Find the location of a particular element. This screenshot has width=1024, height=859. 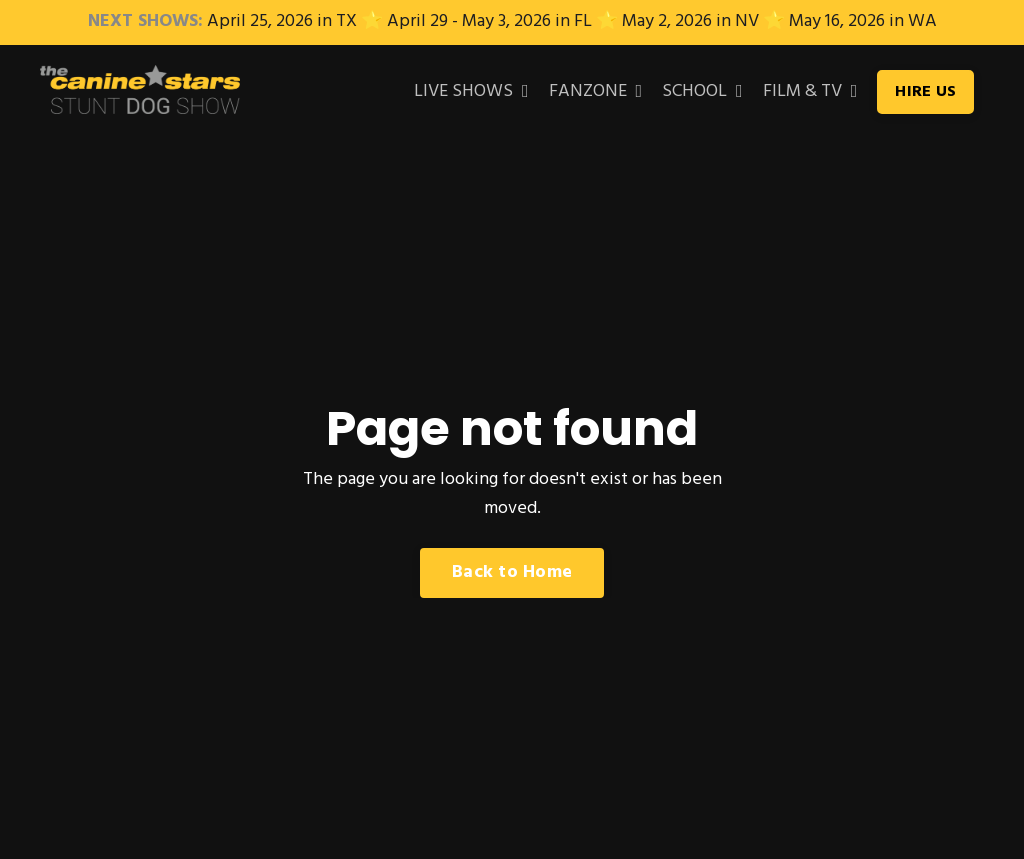

HIRE US [button] is located at coordinates (925, 92).